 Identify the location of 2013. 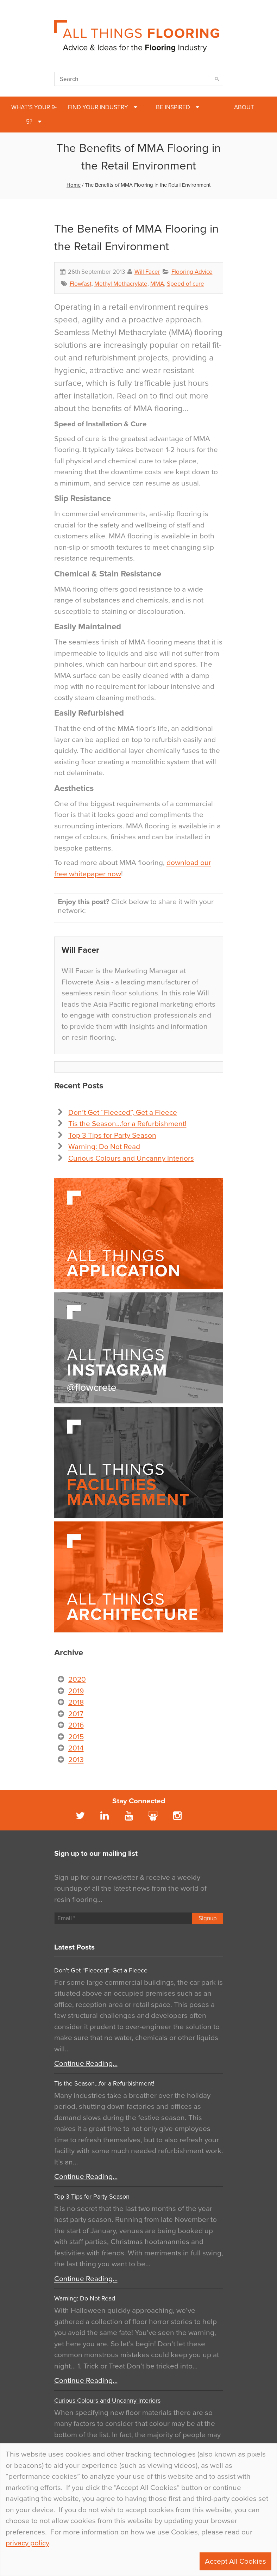
(76, 1759).